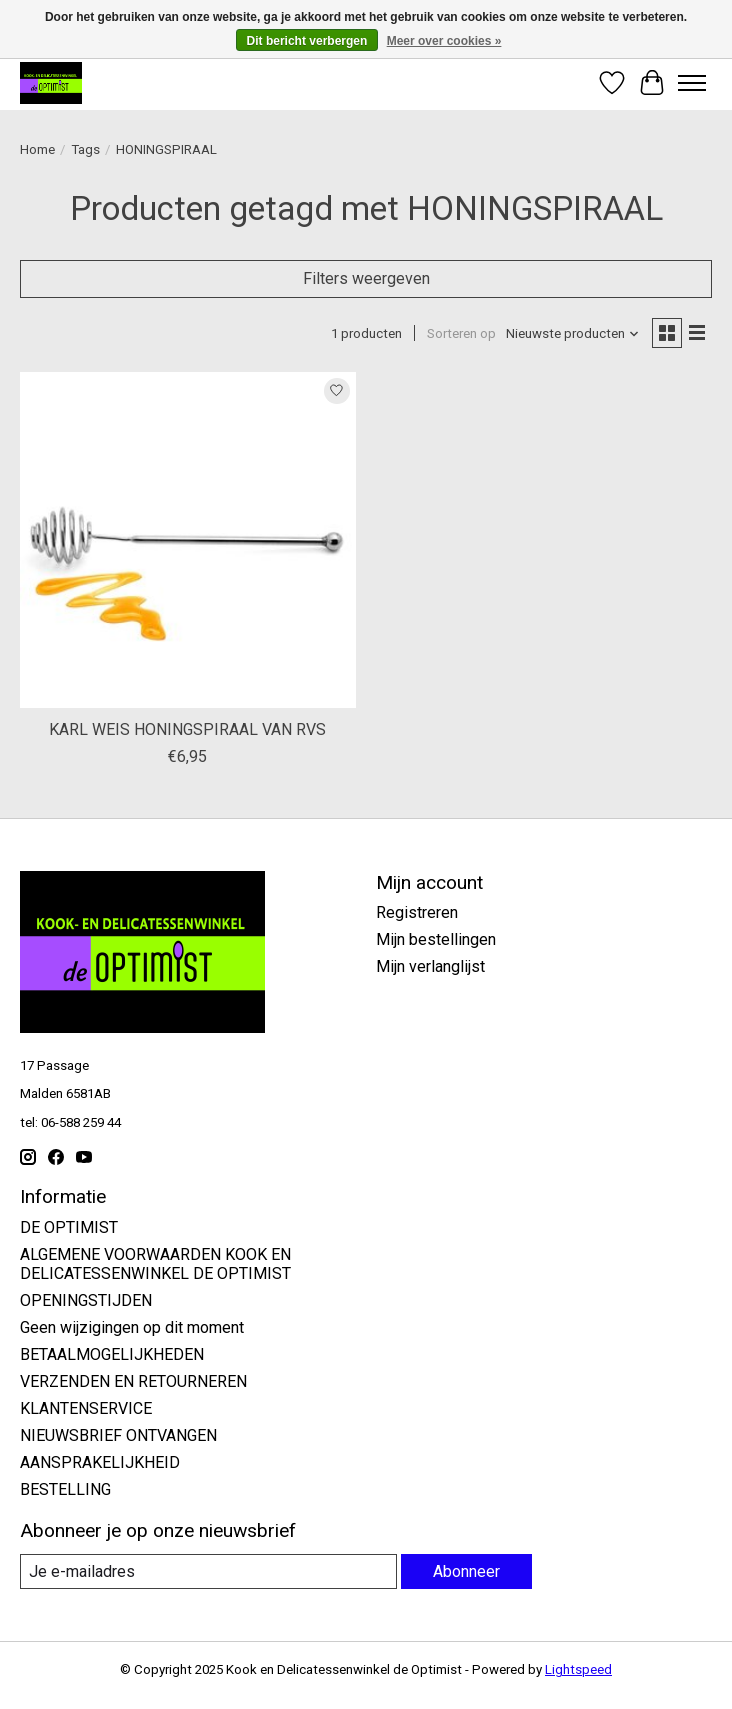  I want to click on KLANTENSERVICE, so click(86, 1408).